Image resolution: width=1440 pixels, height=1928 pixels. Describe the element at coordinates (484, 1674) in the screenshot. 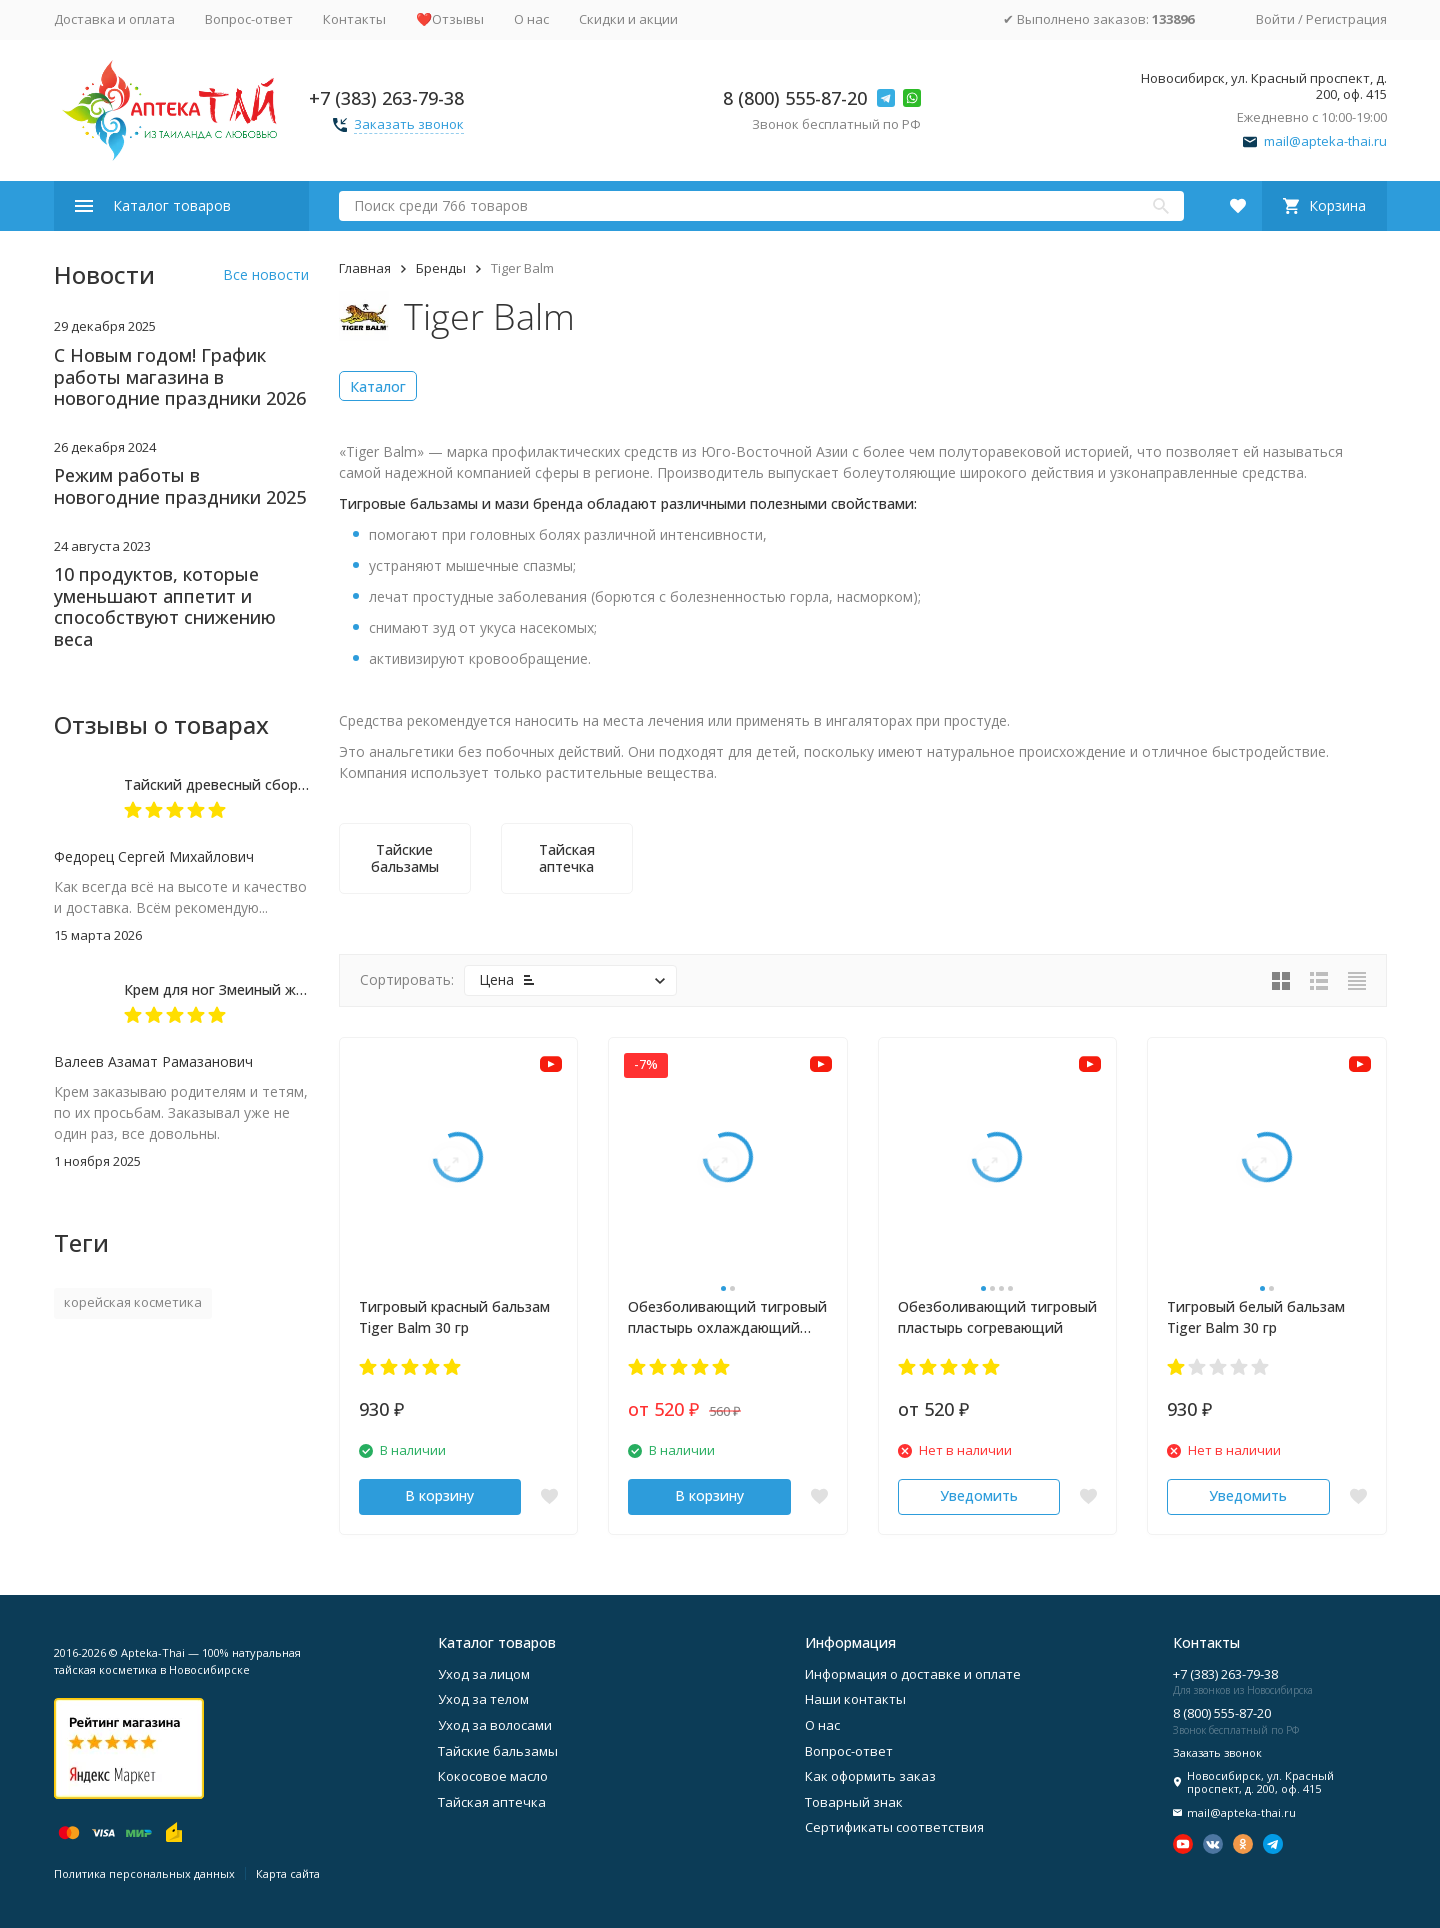

I see `Уход за лицом` at that location.